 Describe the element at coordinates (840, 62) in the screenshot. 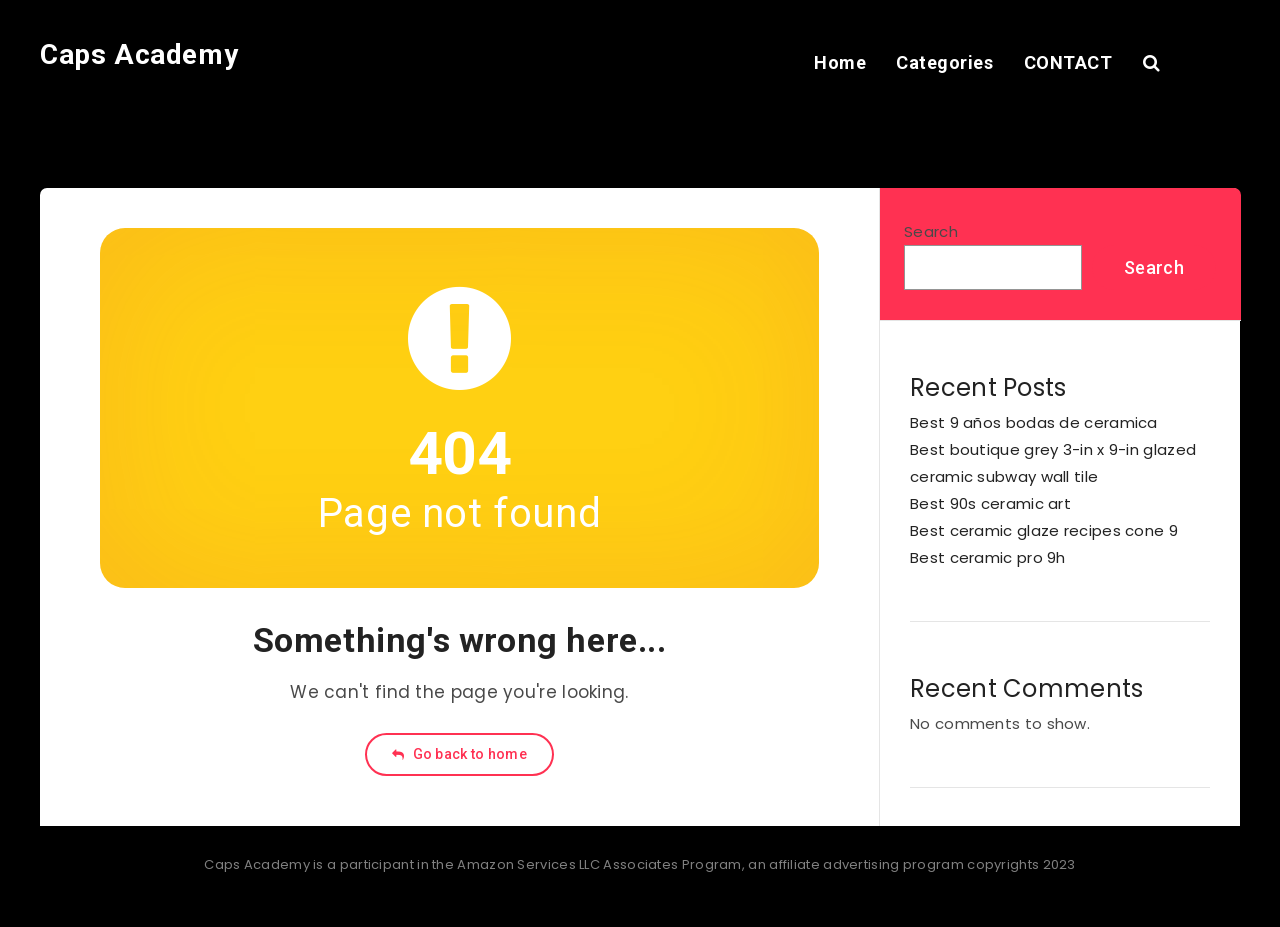

I see `Home` at that location.